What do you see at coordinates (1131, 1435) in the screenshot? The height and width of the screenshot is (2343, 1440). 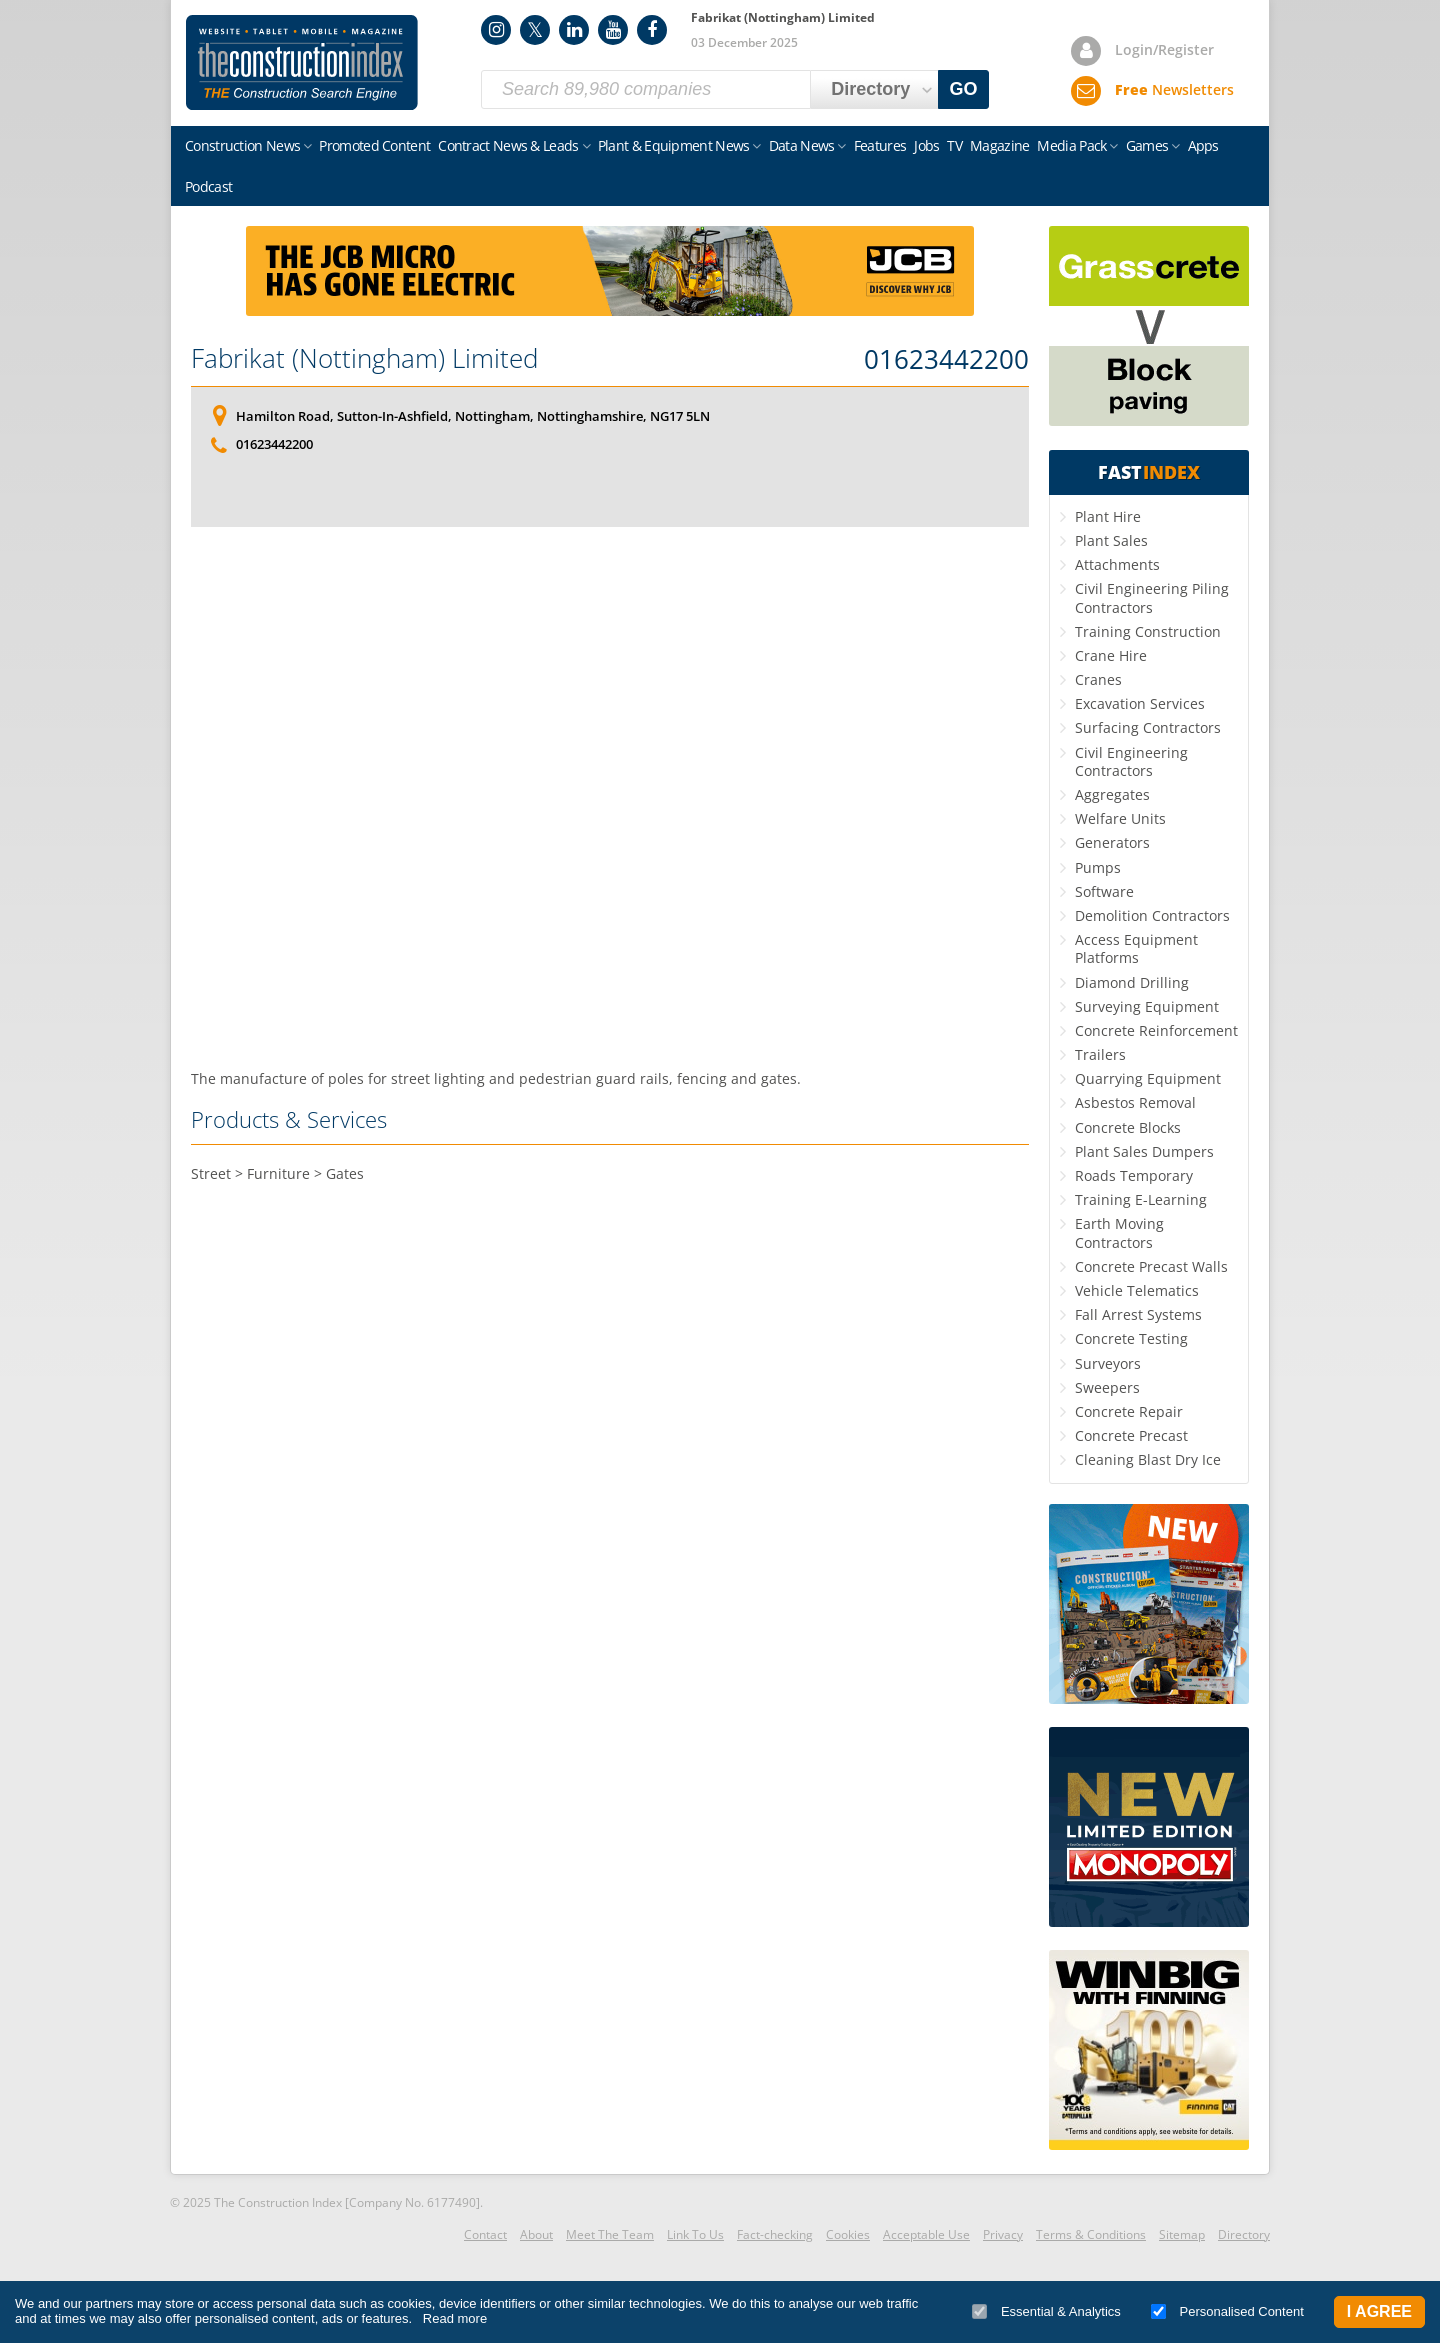 I see `Concrete Precast` at bounding box center [1131, 1435].